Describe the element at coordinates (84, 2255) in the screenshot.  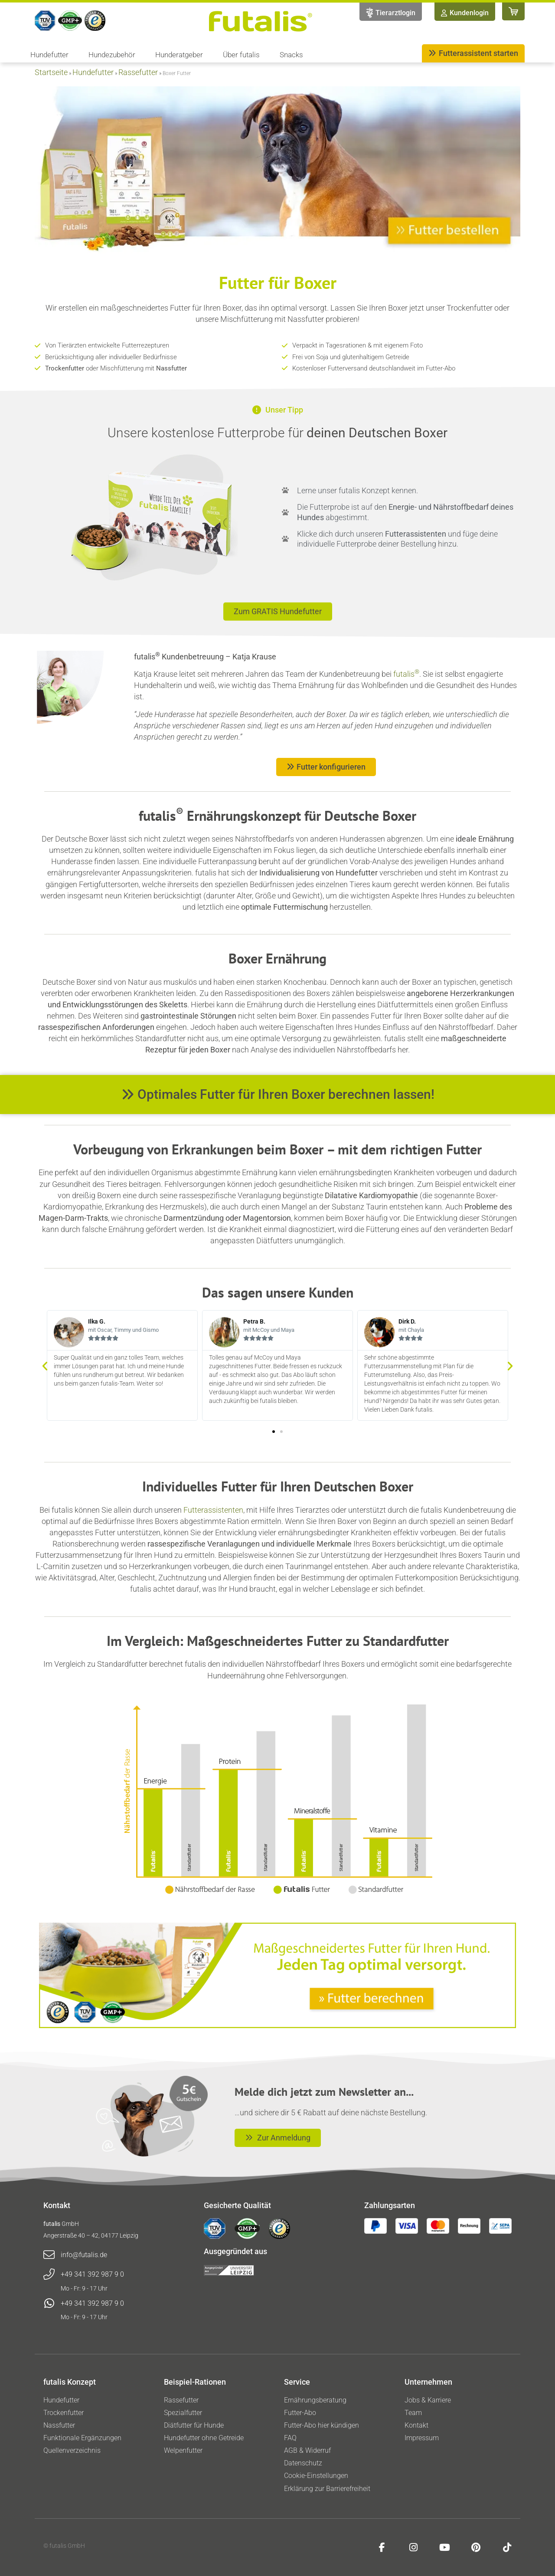
I see `info@futalis.de` at that location.